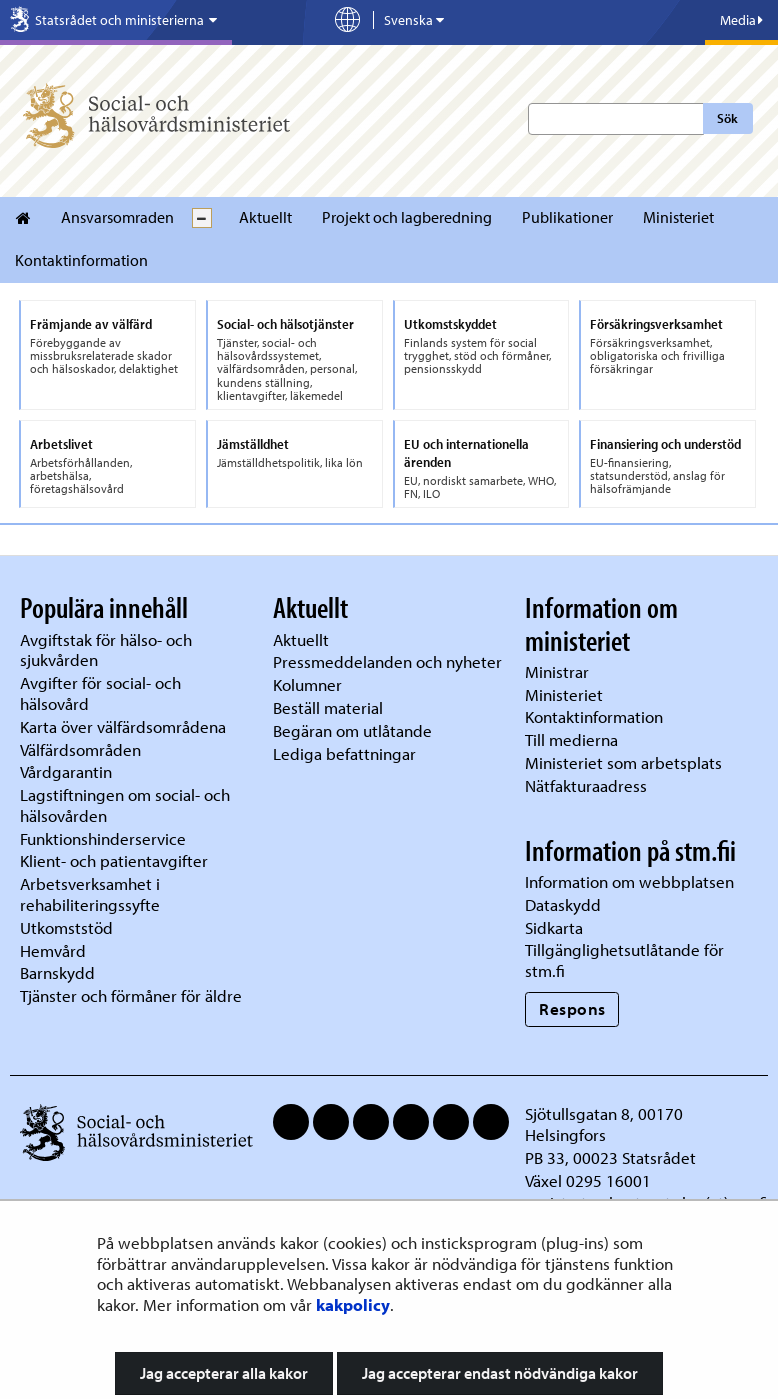  What do you see at coordinates (623, 762) in the screenshot?
I see `Ministeriet som arbetsplats` at bounding box center [623, 762].